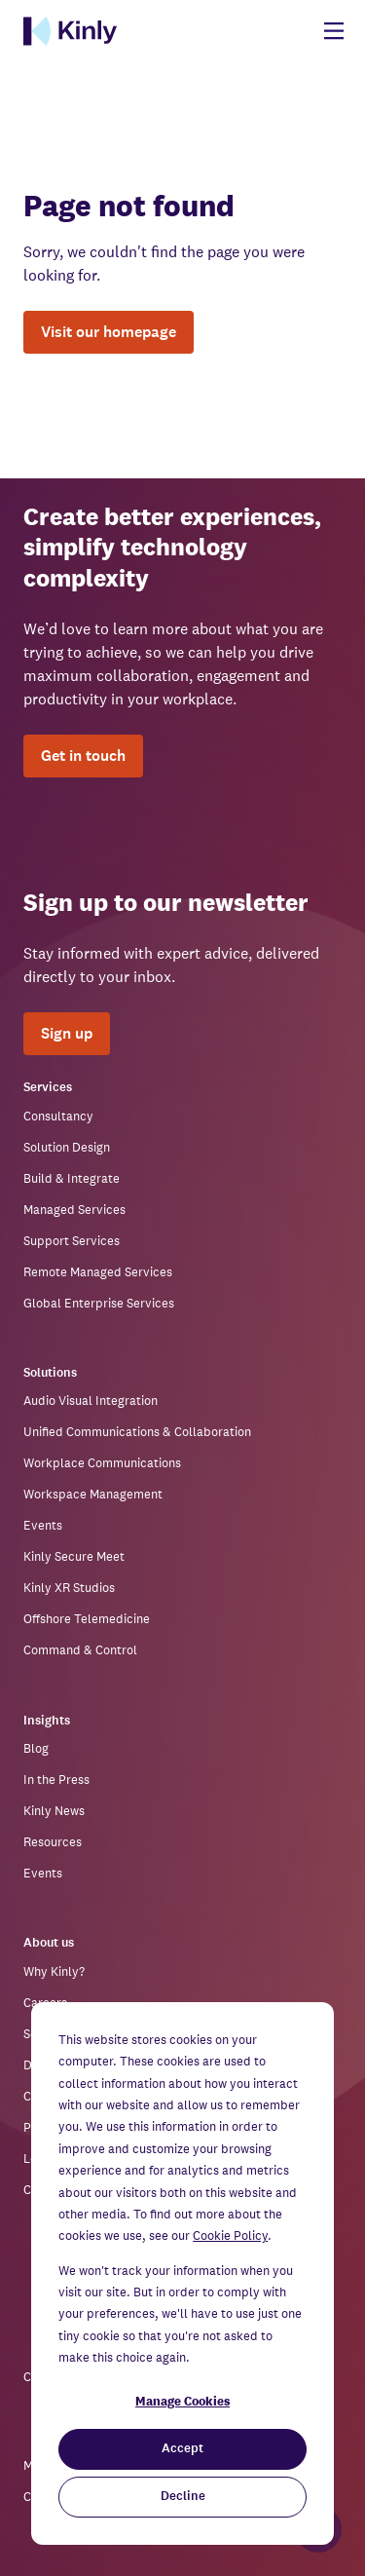  I want to click on Get in touch, so click(83, 755).